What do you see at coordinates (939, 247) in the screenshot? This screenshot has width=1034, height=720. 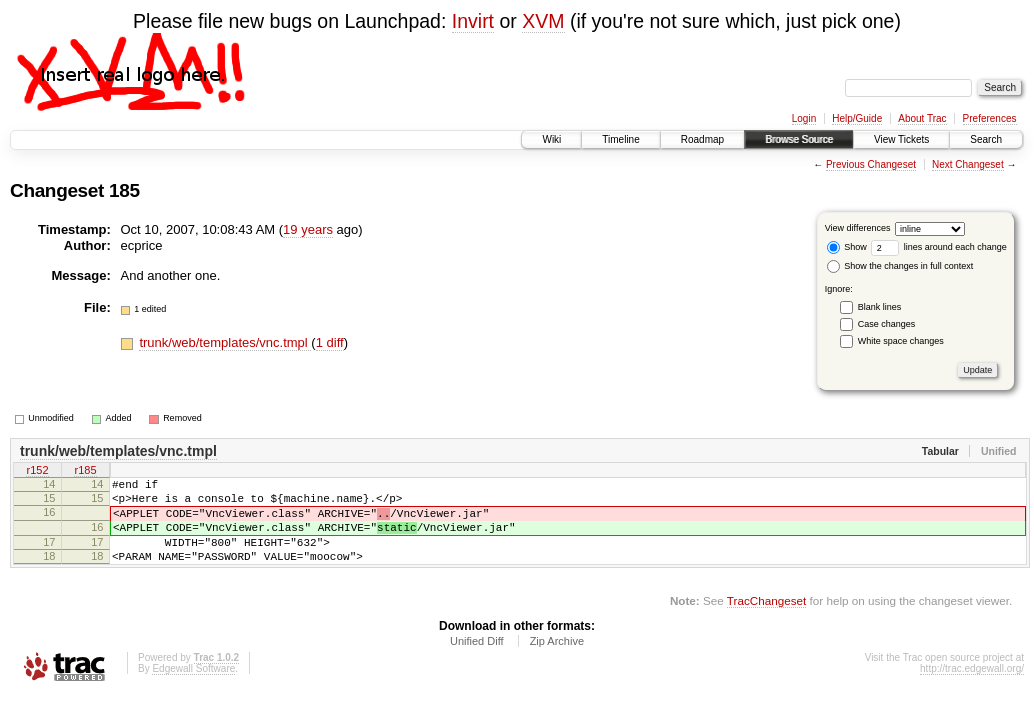 I see `lines around each change` at bounding box center [939, 247].